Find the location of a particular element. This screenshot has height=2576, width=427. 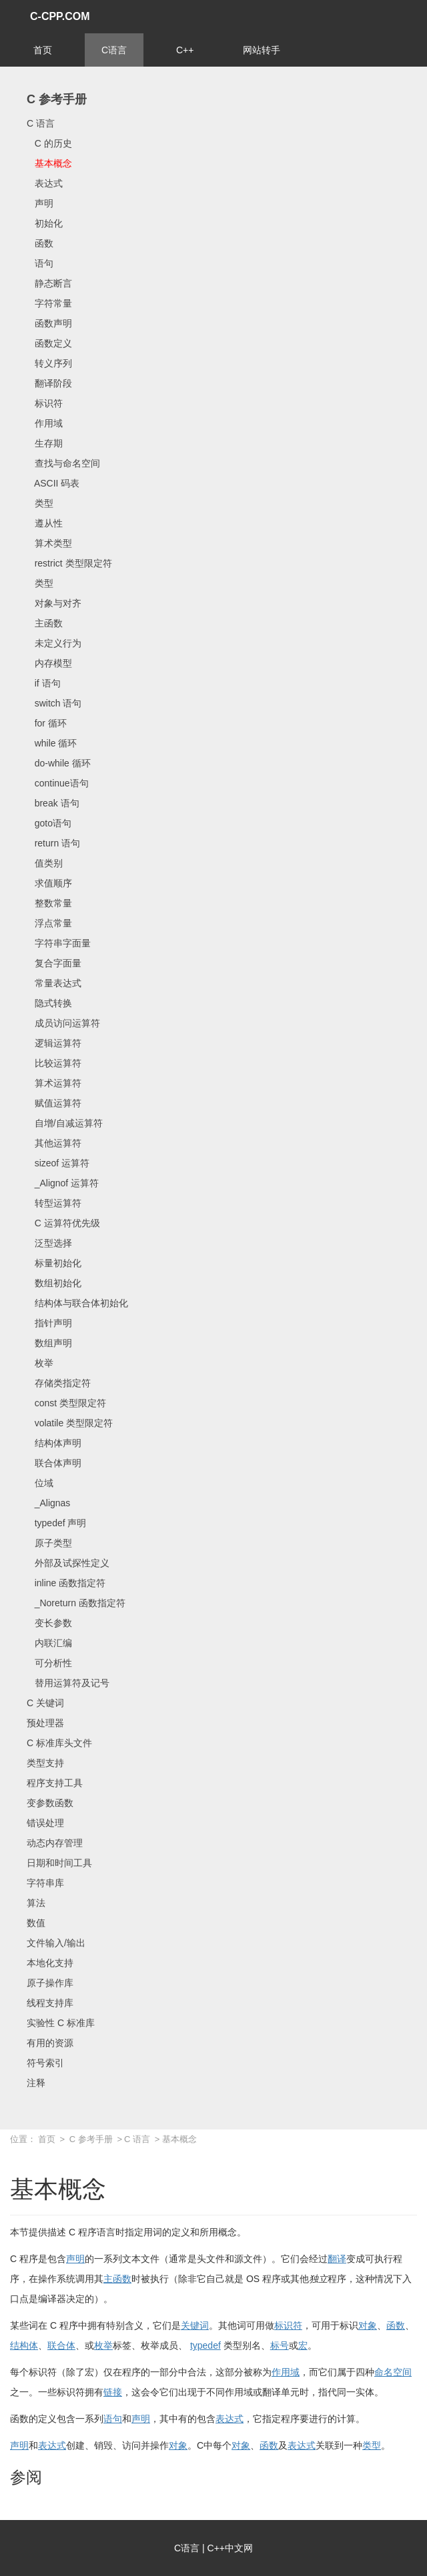

对象与对齐 is located at coordinates (54, 603).